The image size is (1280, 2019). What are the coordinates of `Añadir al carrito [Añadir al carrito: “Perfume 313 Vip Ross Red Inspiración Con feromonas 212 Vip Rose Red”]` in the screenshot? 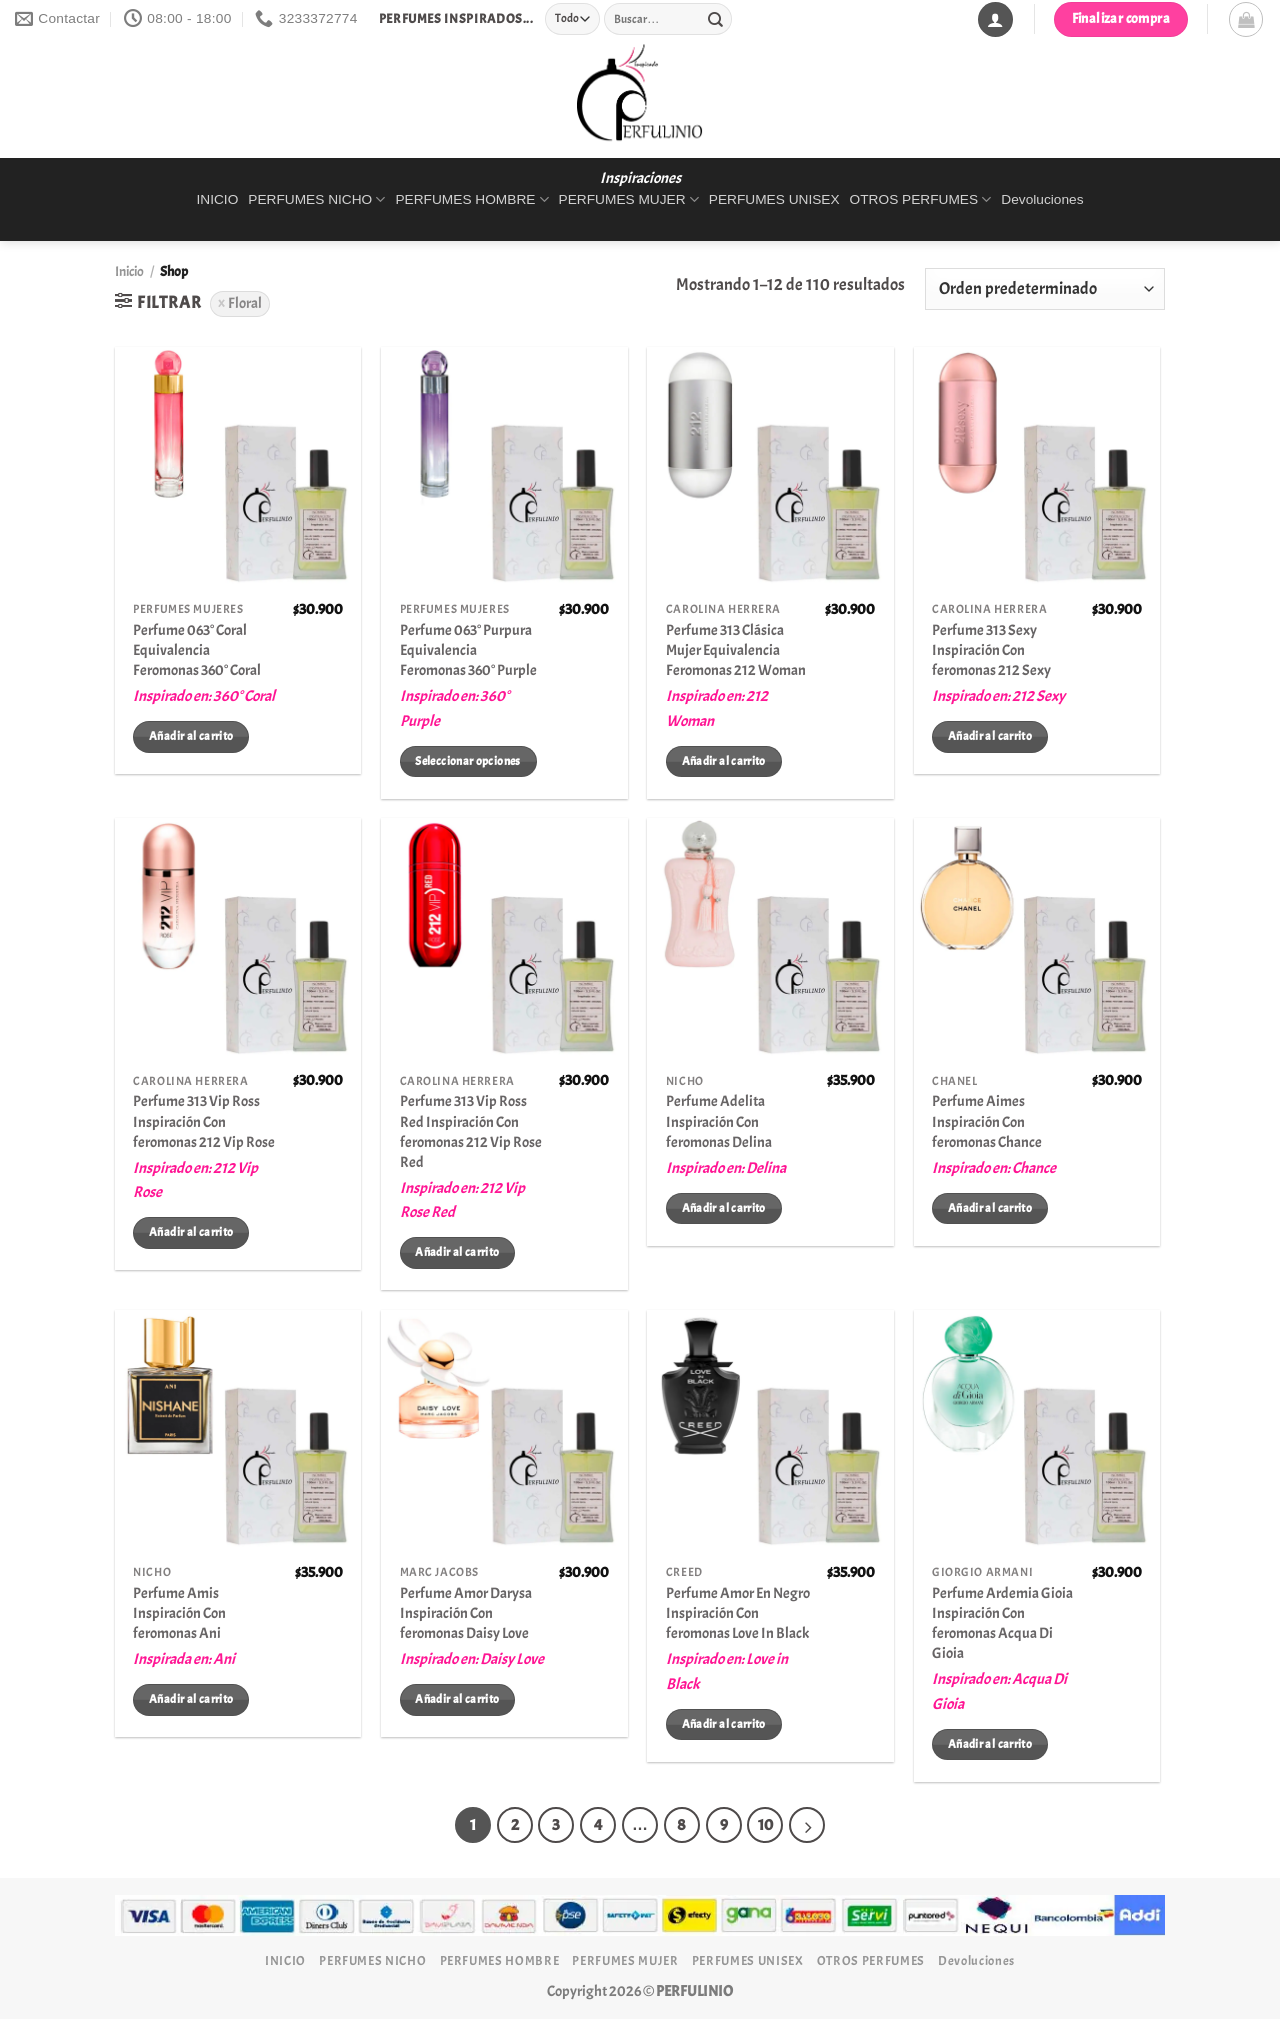 It's located at (457, 1252).